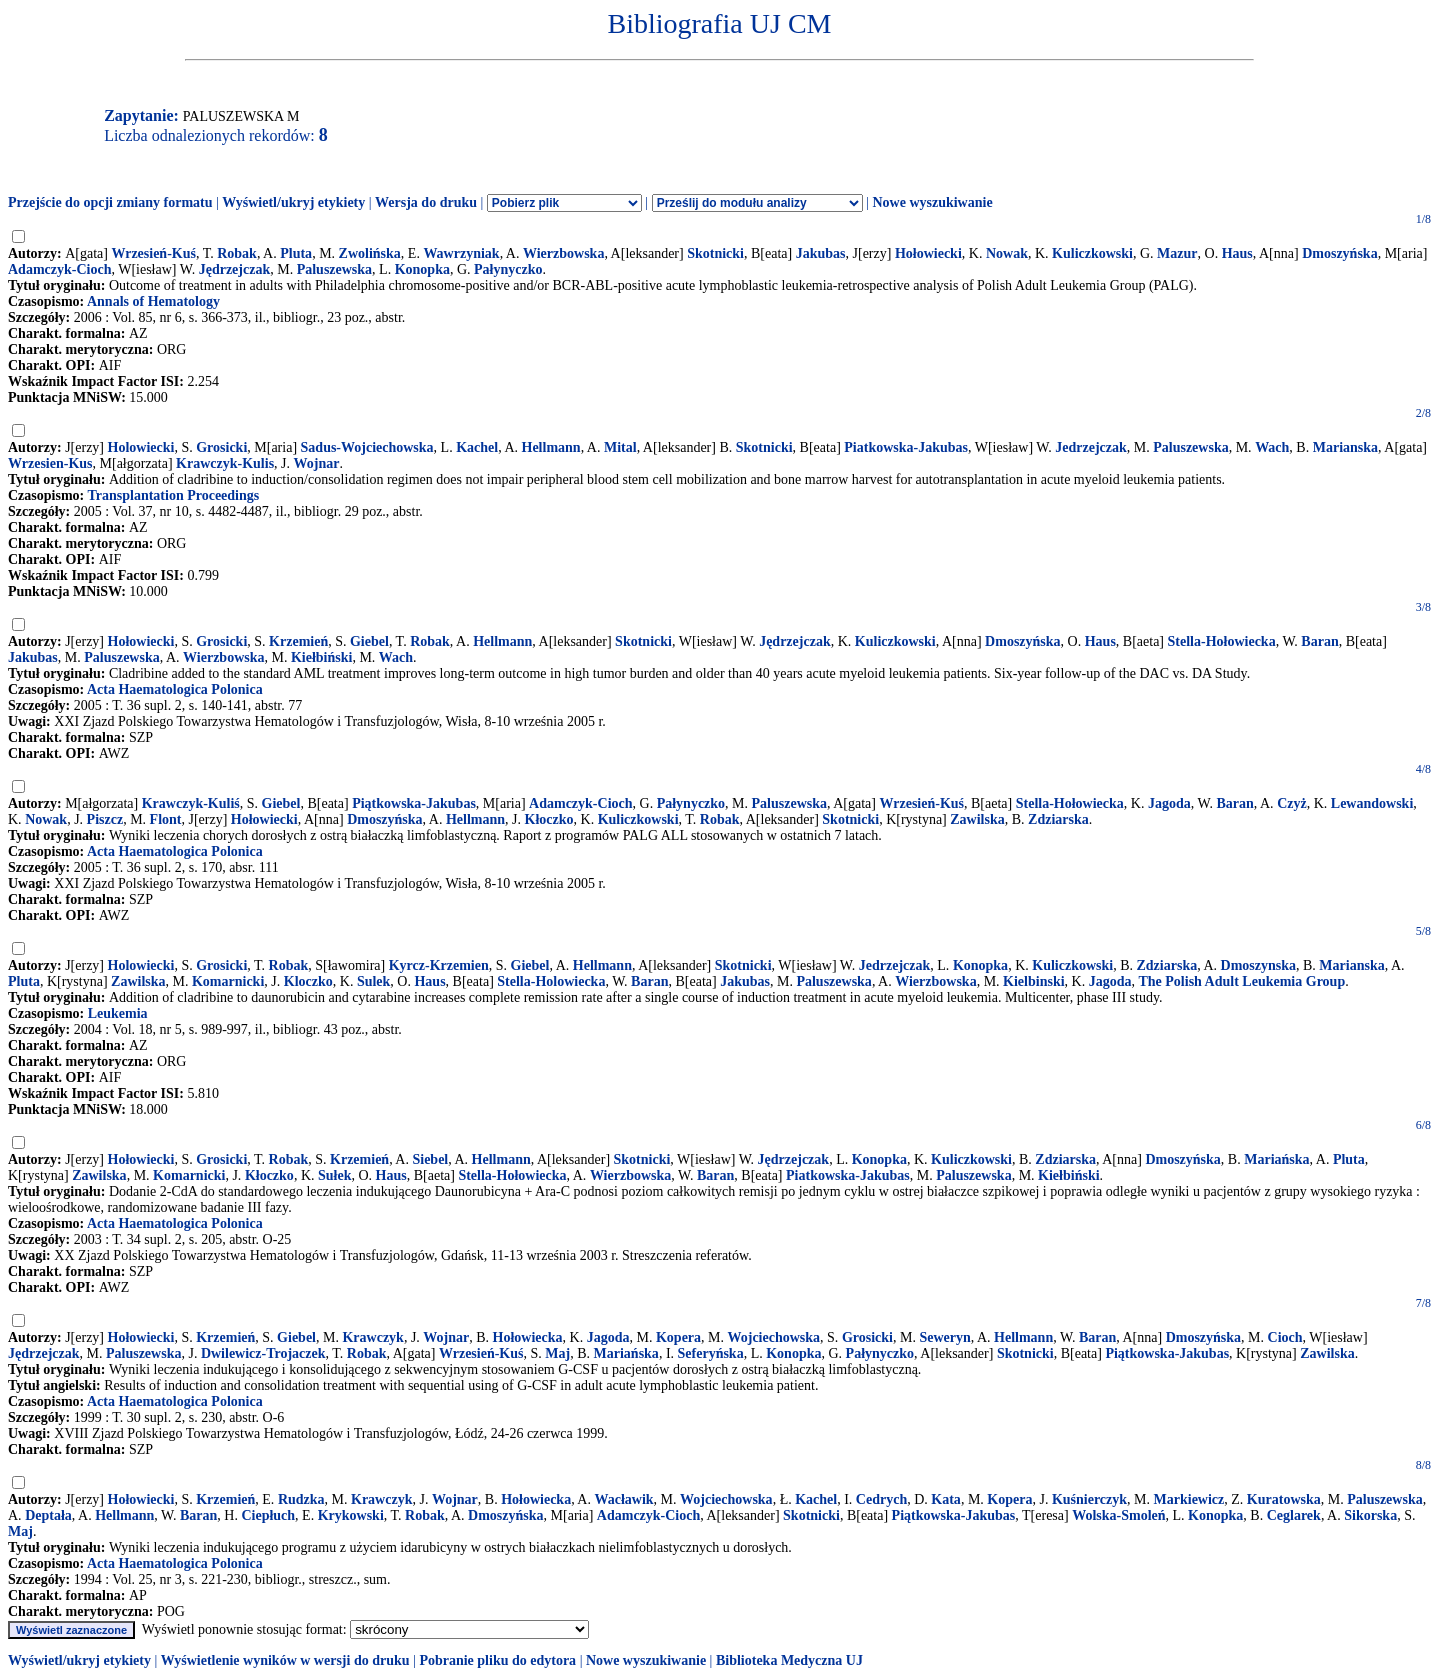 Image resolution: width=1439 pixels, height=1669 pixels. Describe the element at coordinates (141, 447) in the screenshot. I see `Holowiecki` at that location.